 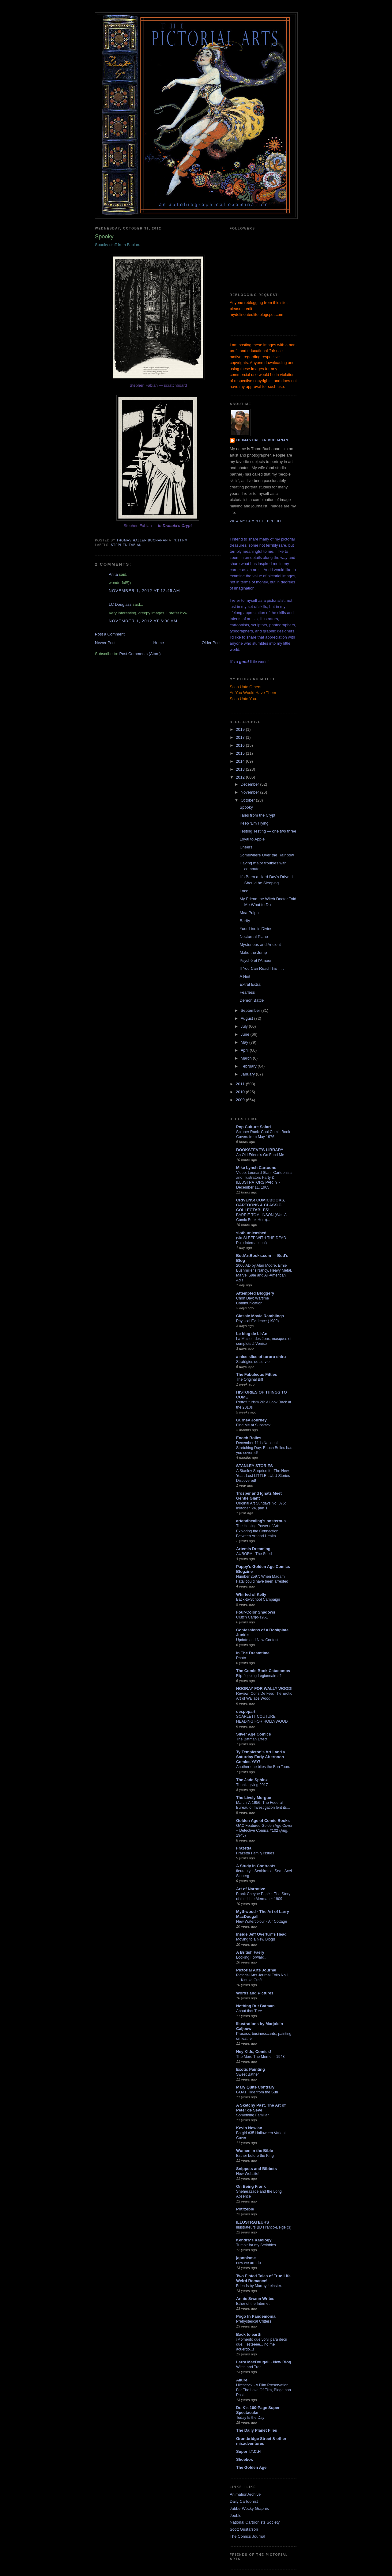 I want to click on Somewhere Over the Rainbow, so click(x=266, y=855).